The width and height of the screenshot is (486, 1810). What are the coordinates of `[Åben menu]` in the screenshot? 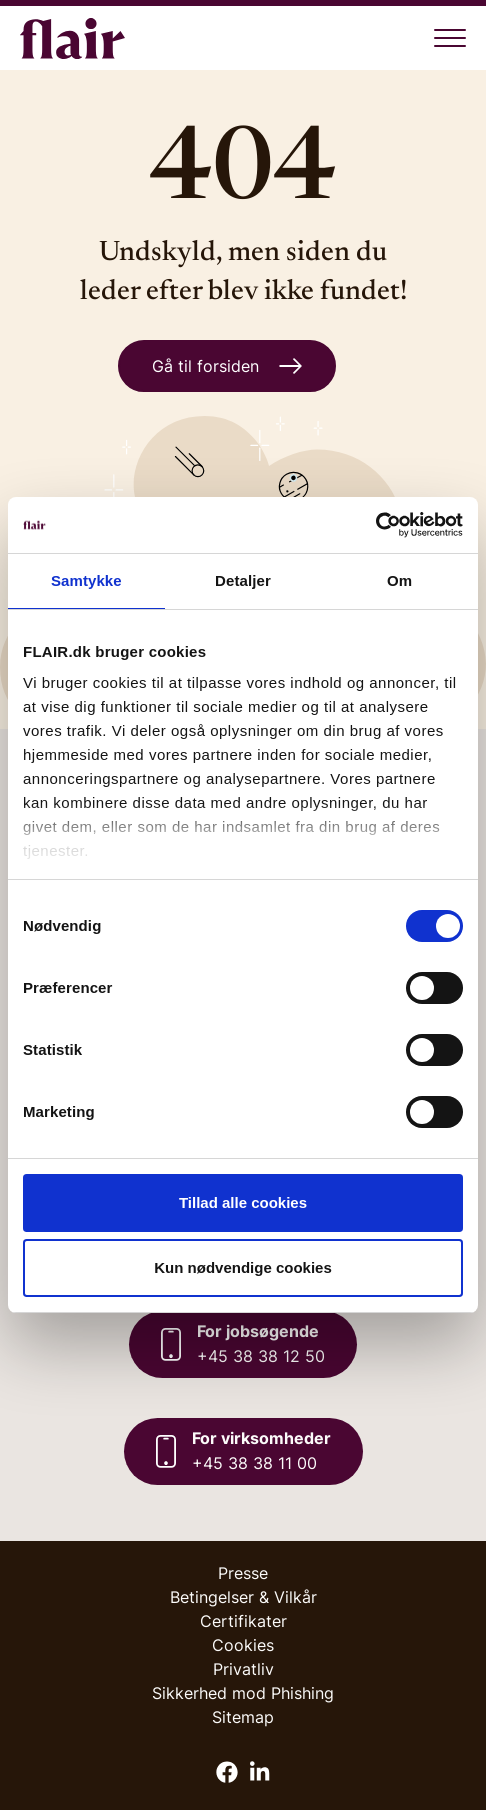 It's located at (450, 38).